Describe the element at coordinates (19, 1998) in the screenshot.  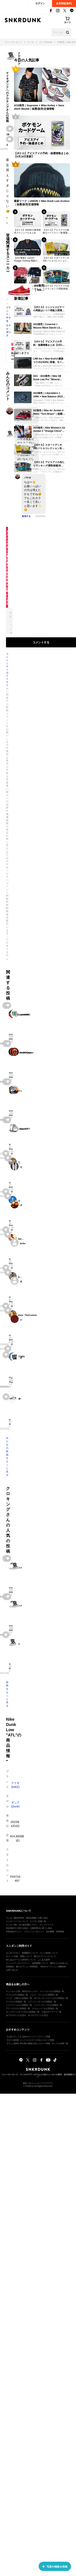
I see `バッグ・小物の人気商品一覧` at that location.